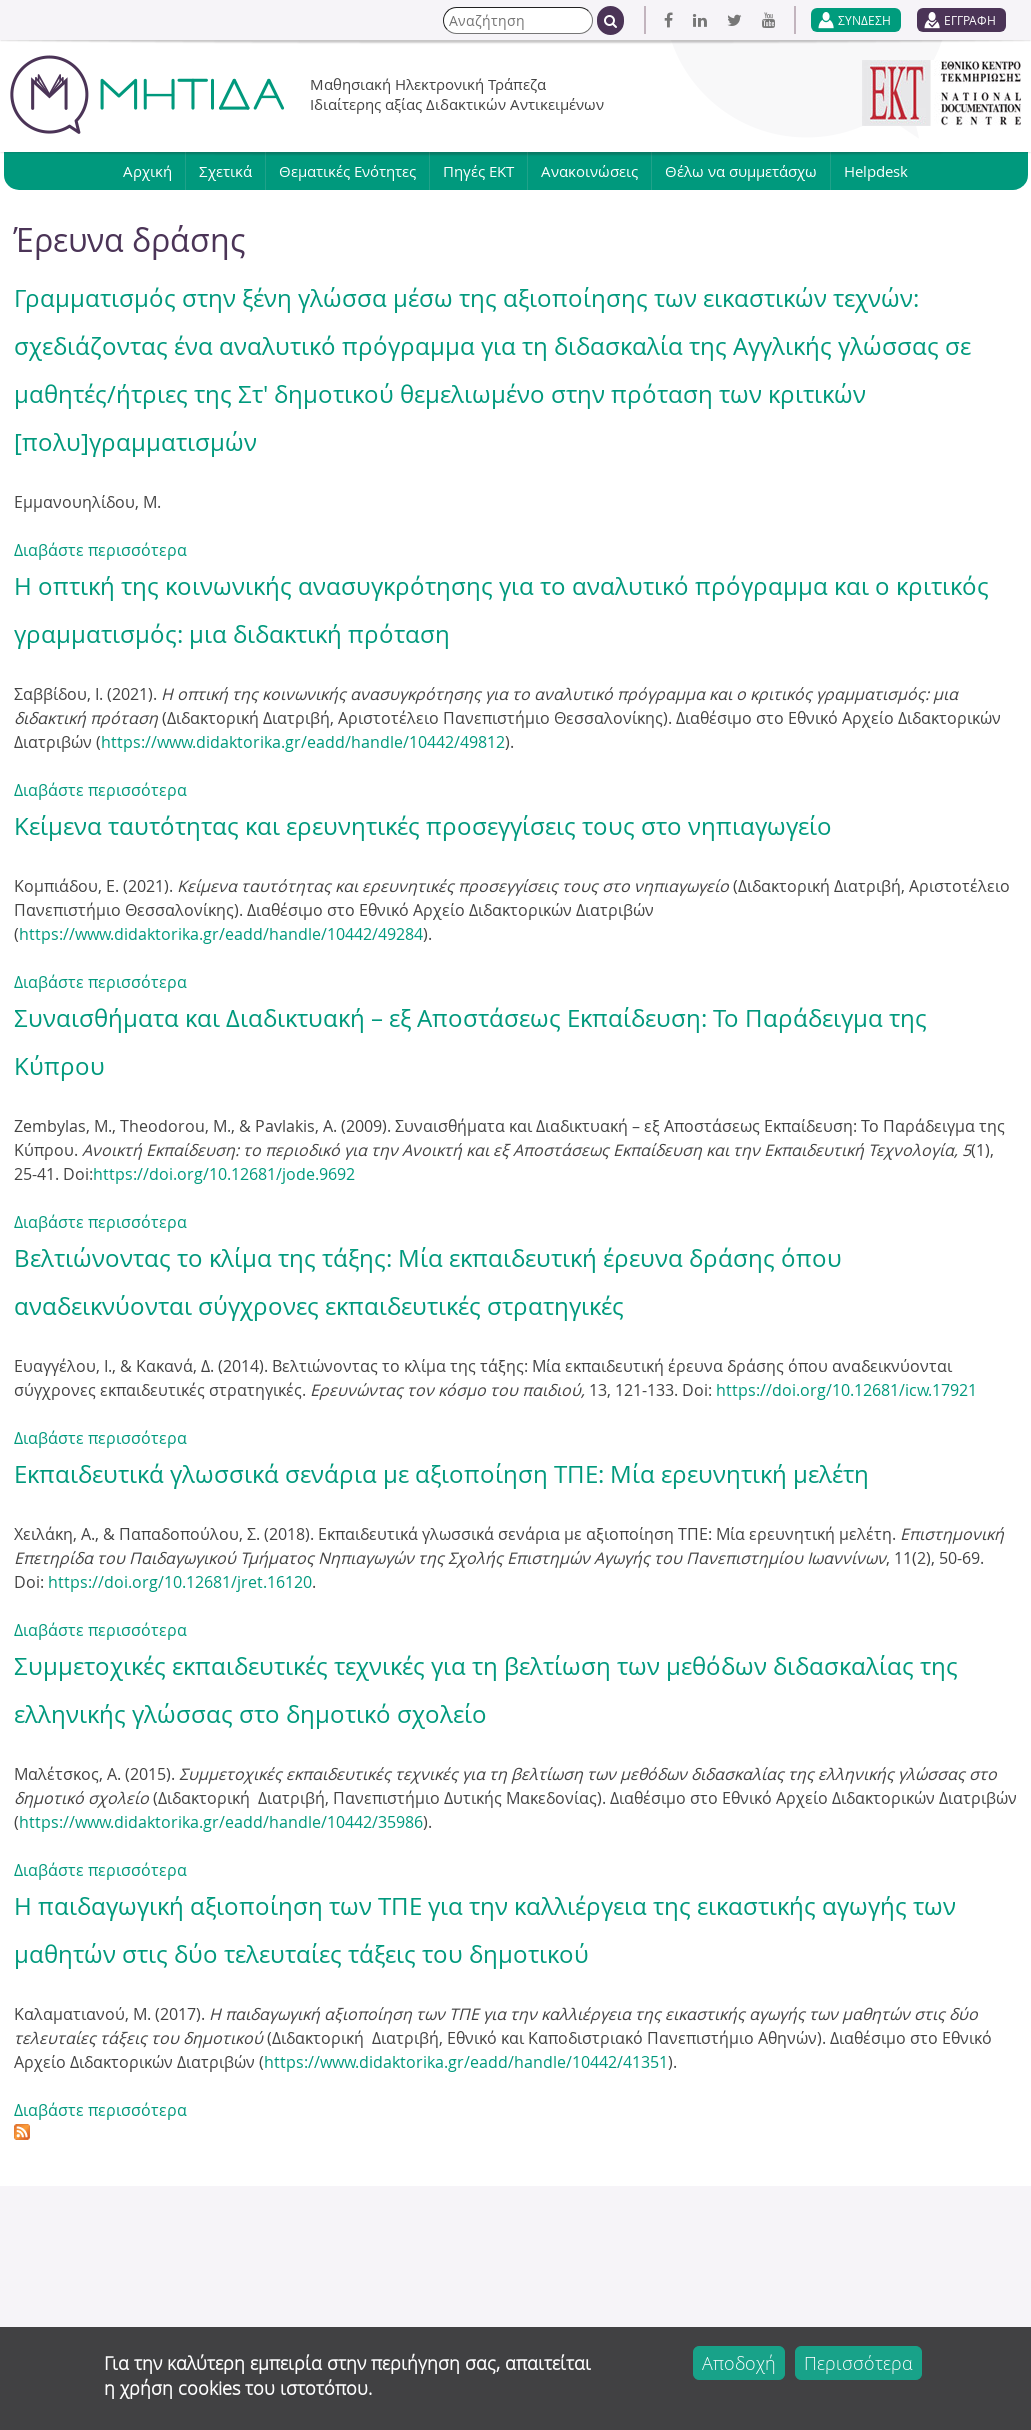 This screenshot has width=1031, height=2430. I want to click on https://doi.org/10.12681/jret.16120, so click(180, 1582).